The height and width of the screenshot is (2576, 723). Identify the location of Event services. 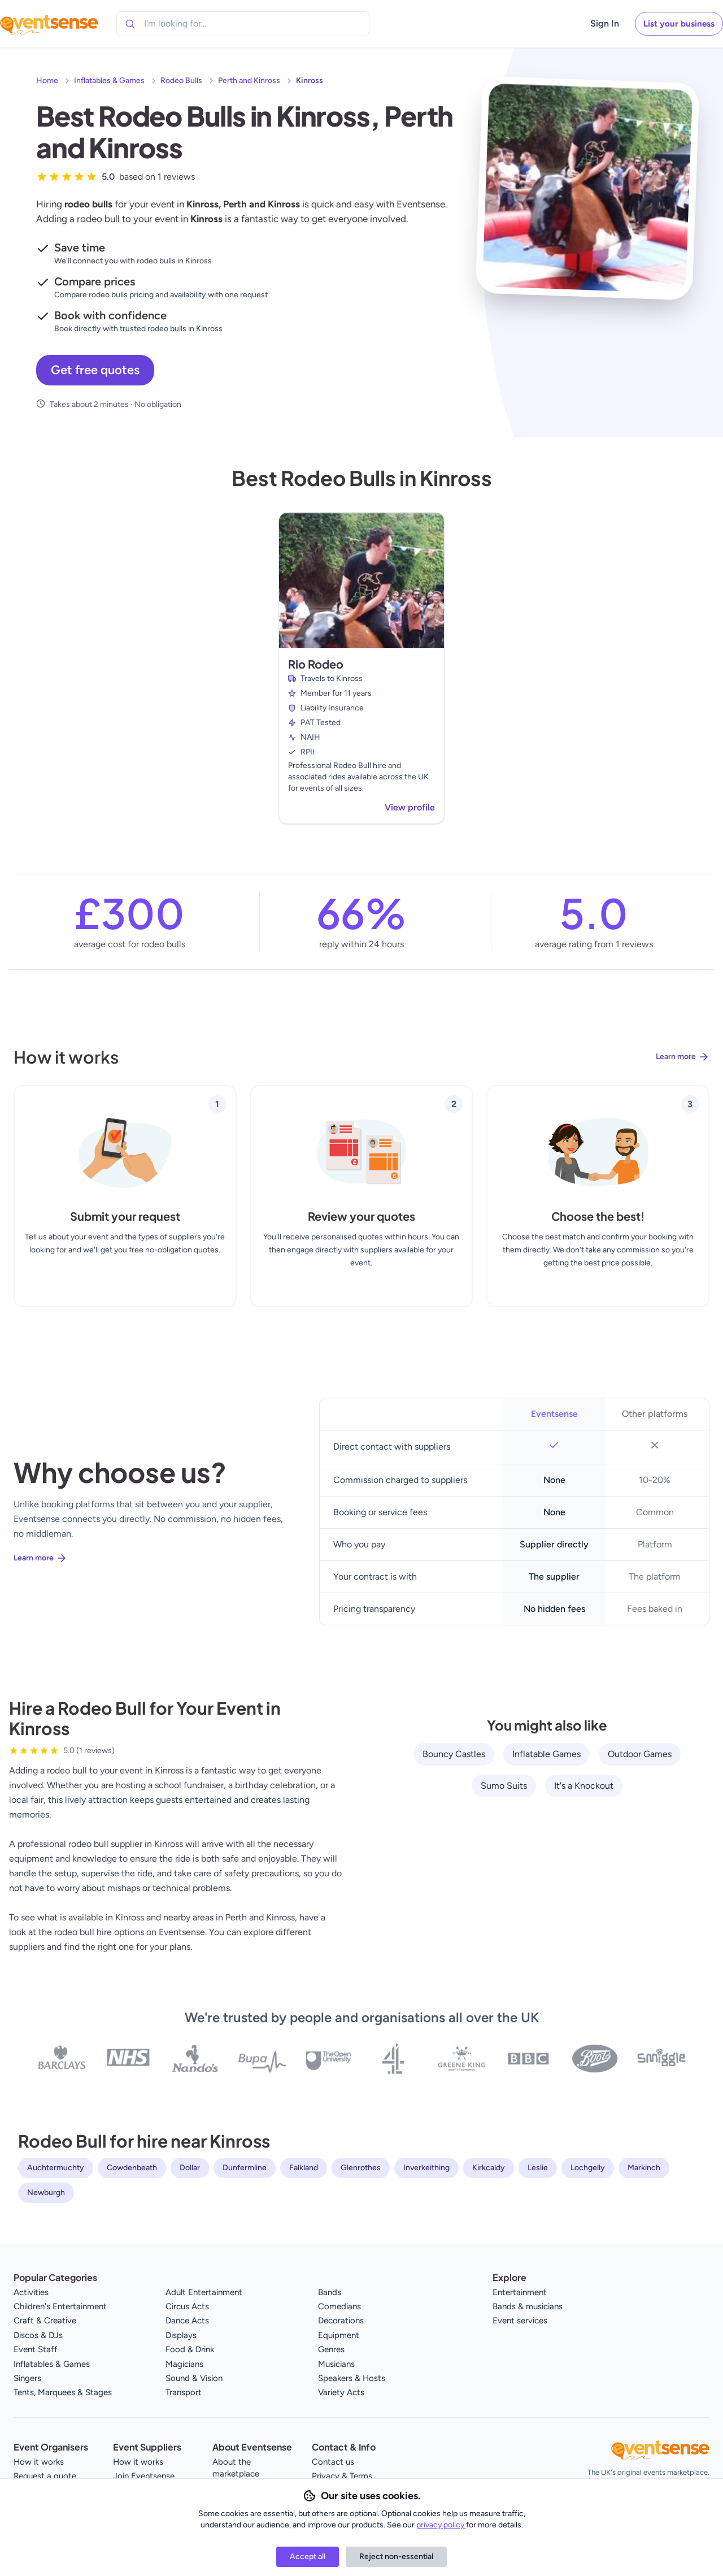
(520, 2320).